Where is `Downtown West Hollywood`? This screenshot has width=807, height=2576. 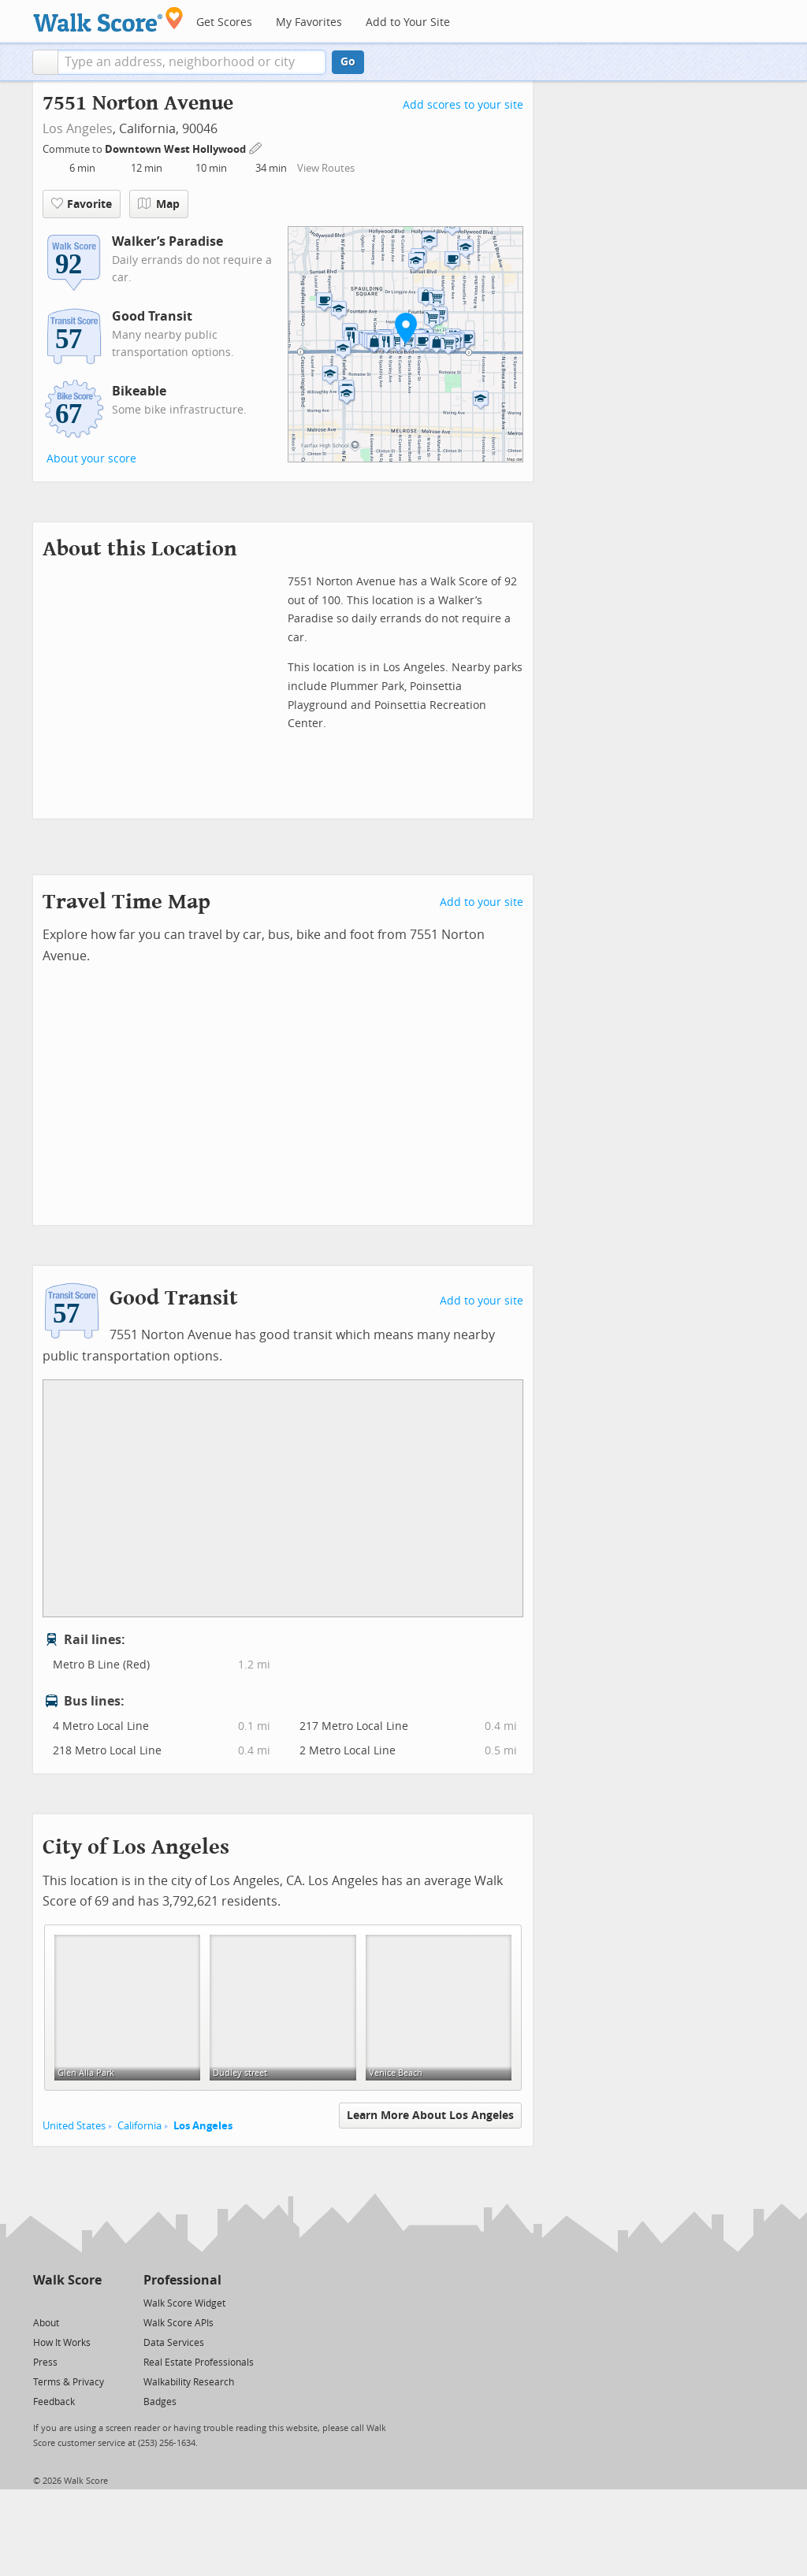
Downtown West Hollywood is located at coordinates (176, 149).